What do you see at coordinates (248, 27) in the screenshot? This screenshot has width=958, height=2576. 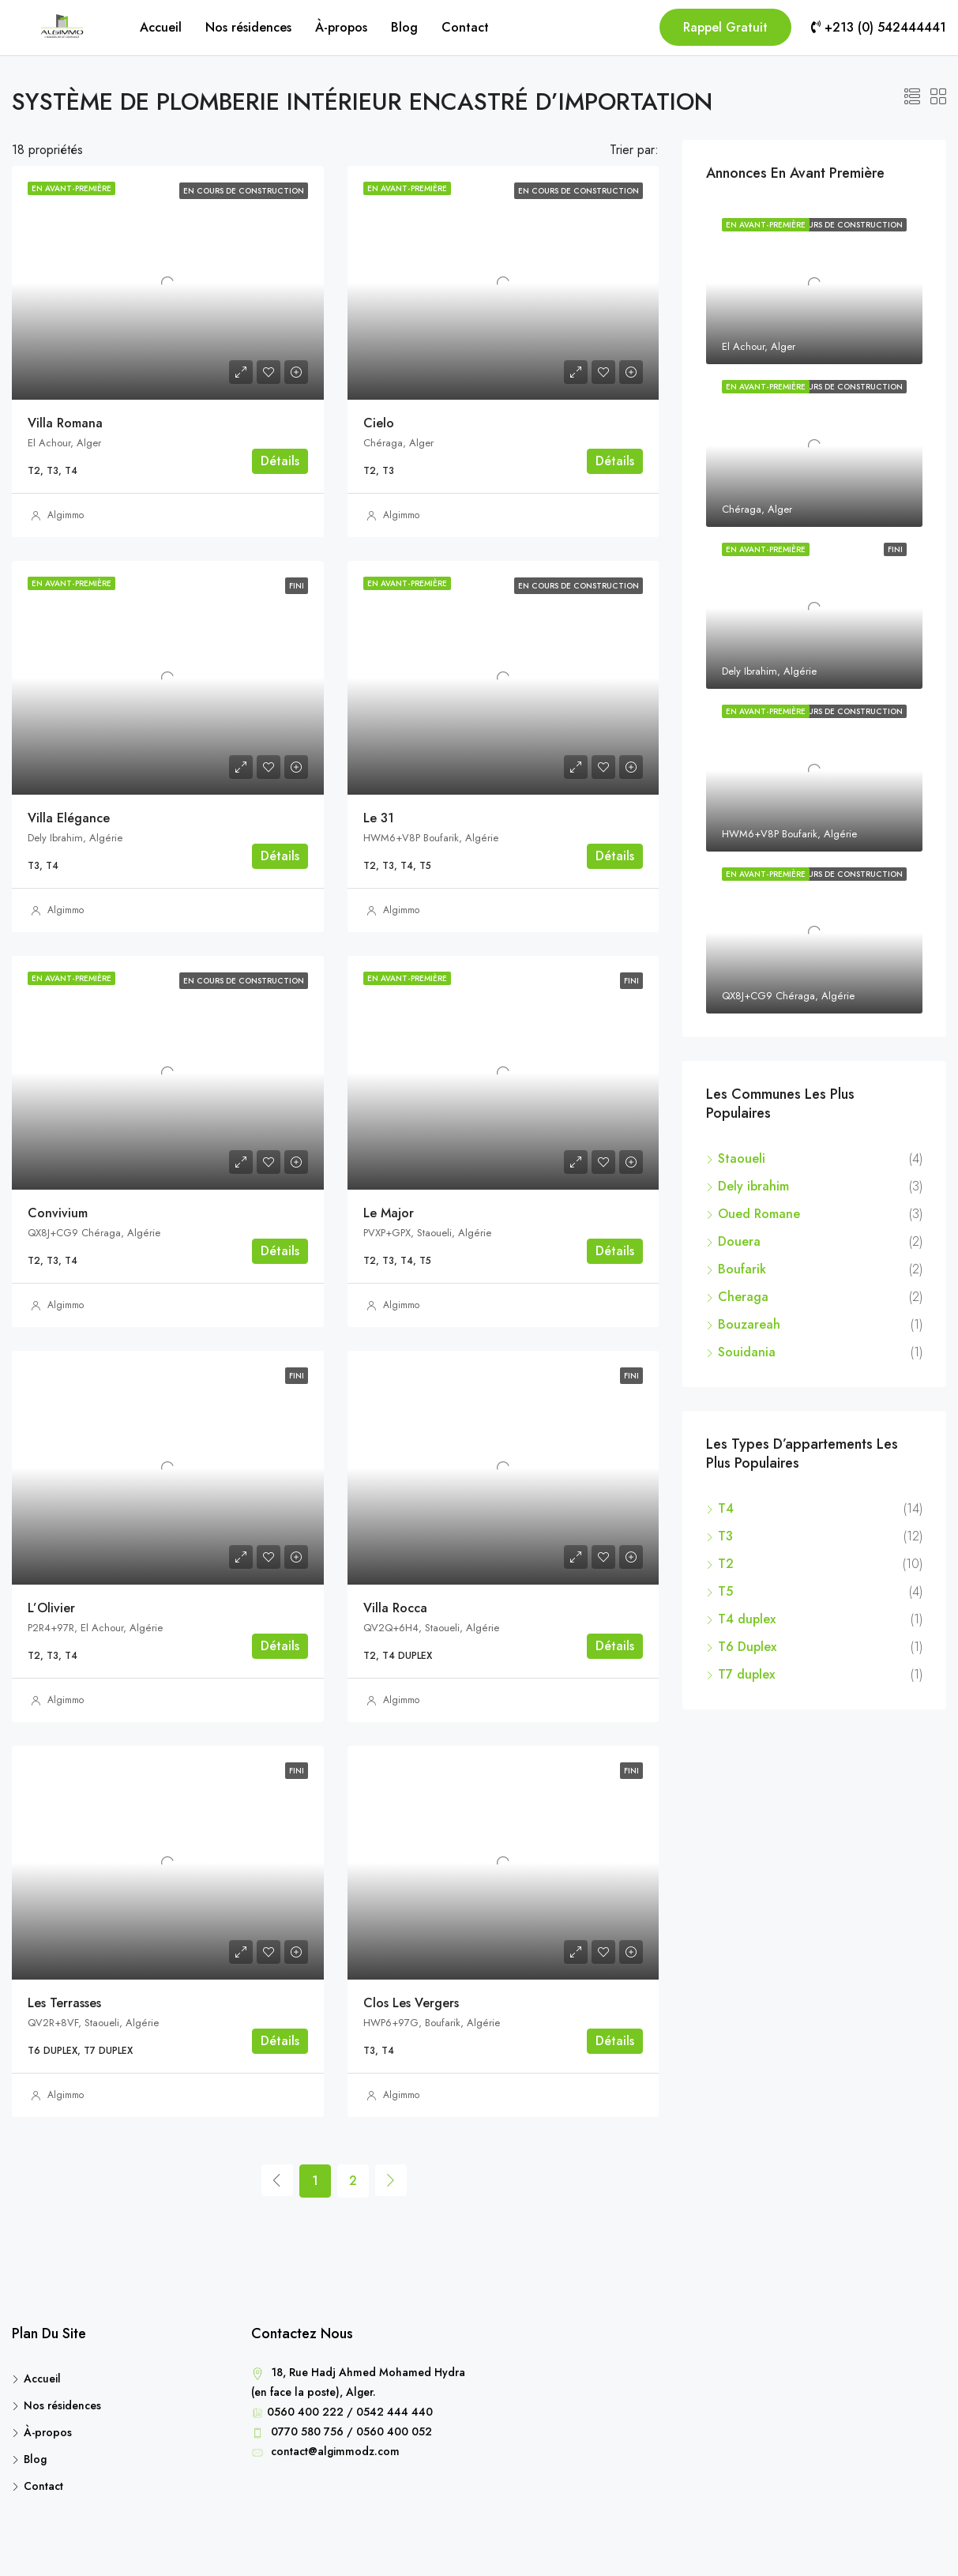 I see `Nos résidences` at bounding box center [248, 27].